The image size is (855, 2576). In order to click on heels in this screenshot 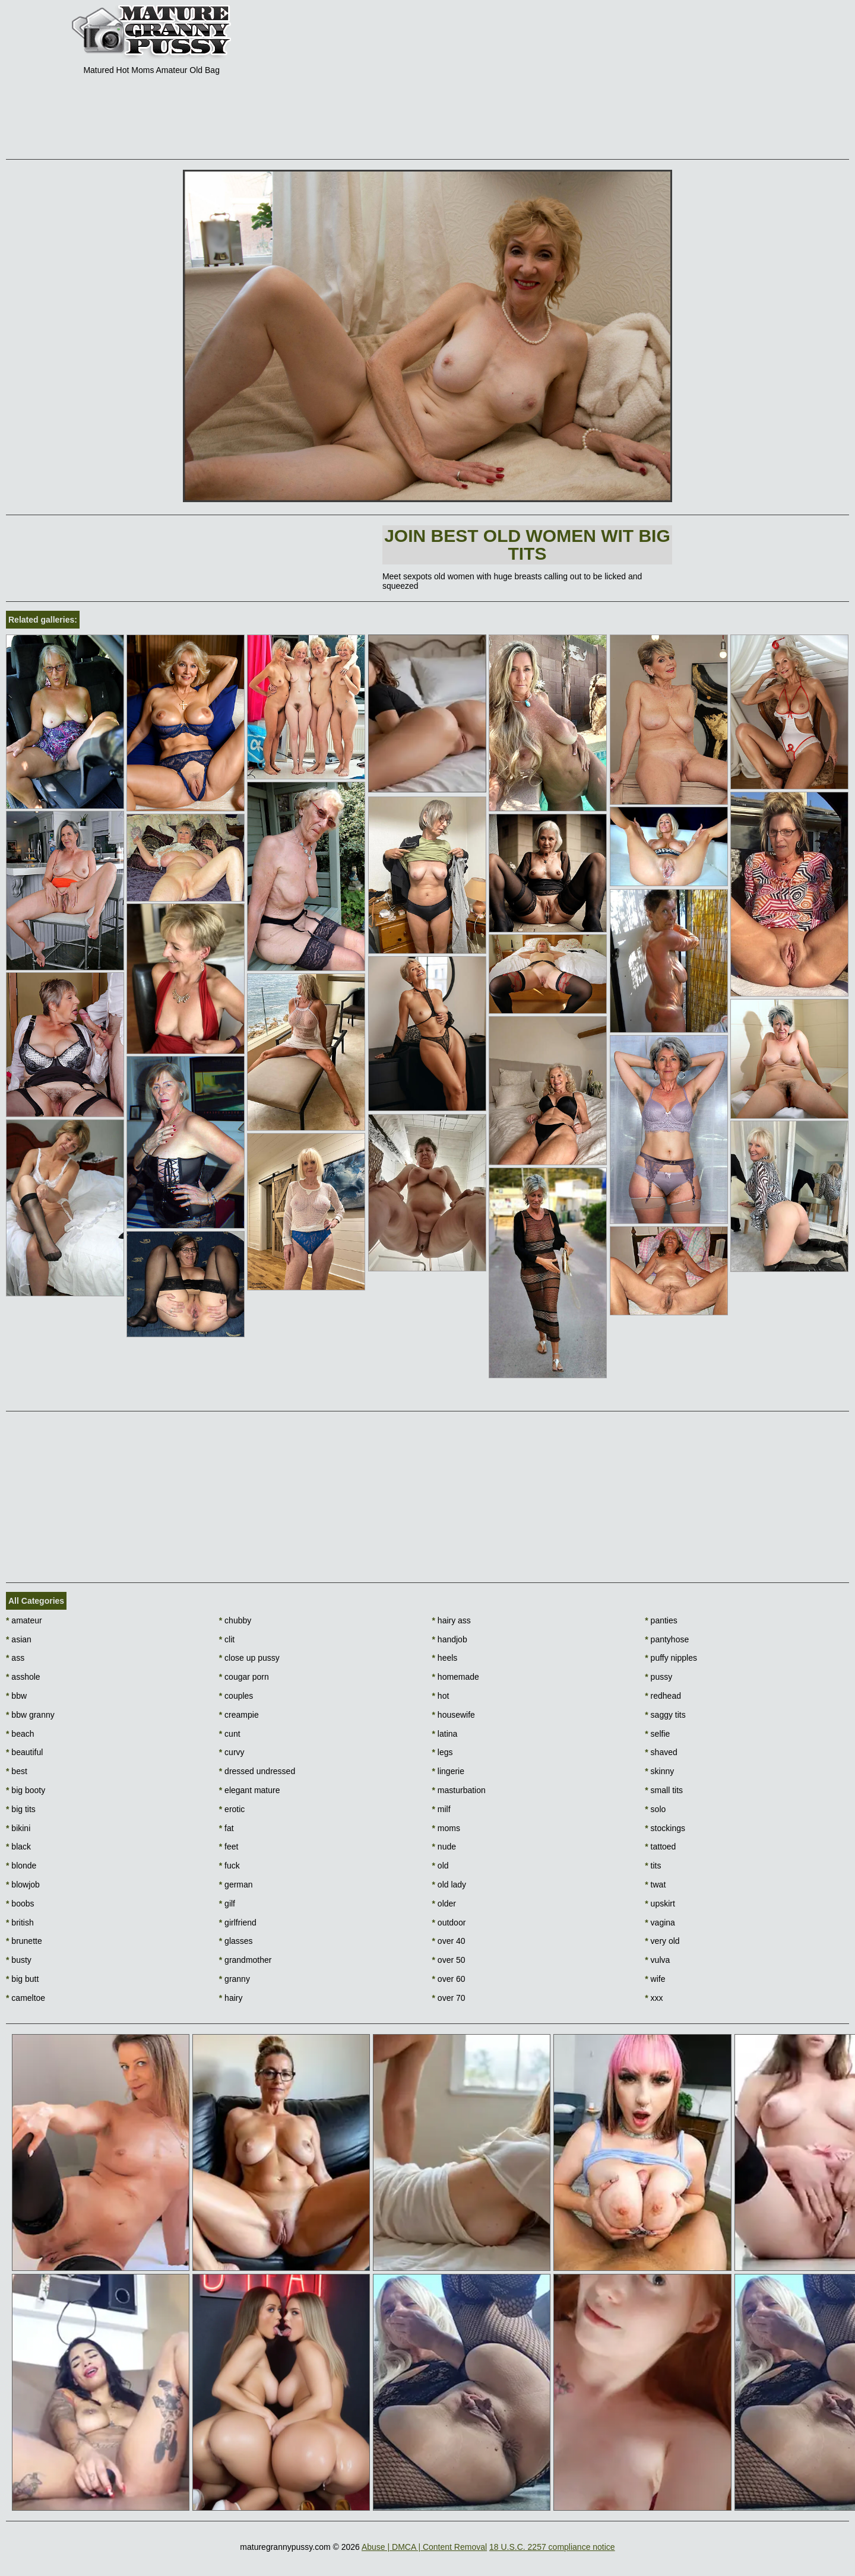, I will do `click(445, 1658)`.